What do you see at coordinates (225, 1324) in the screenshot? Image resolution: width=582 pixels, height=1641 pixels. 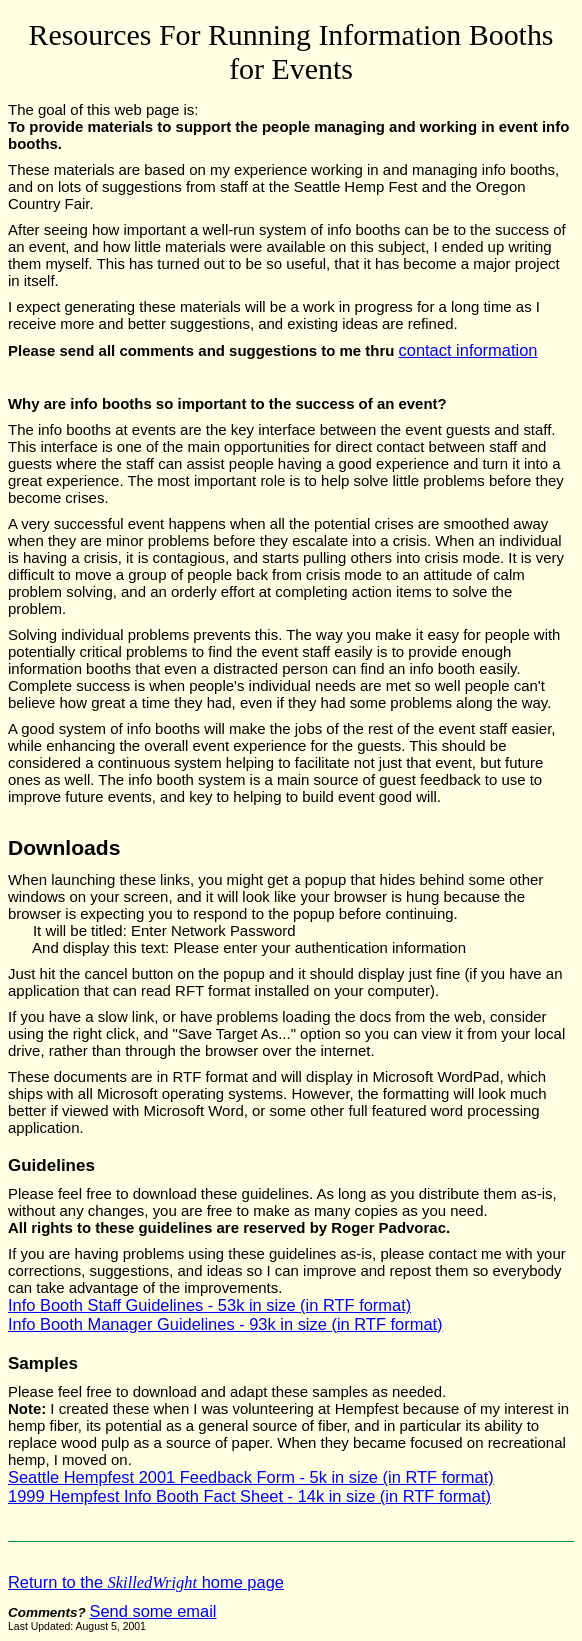 I see `Info Booth Manager Guidelines - 93k in size (in RTF format)` at bounding box center [225, 1324].